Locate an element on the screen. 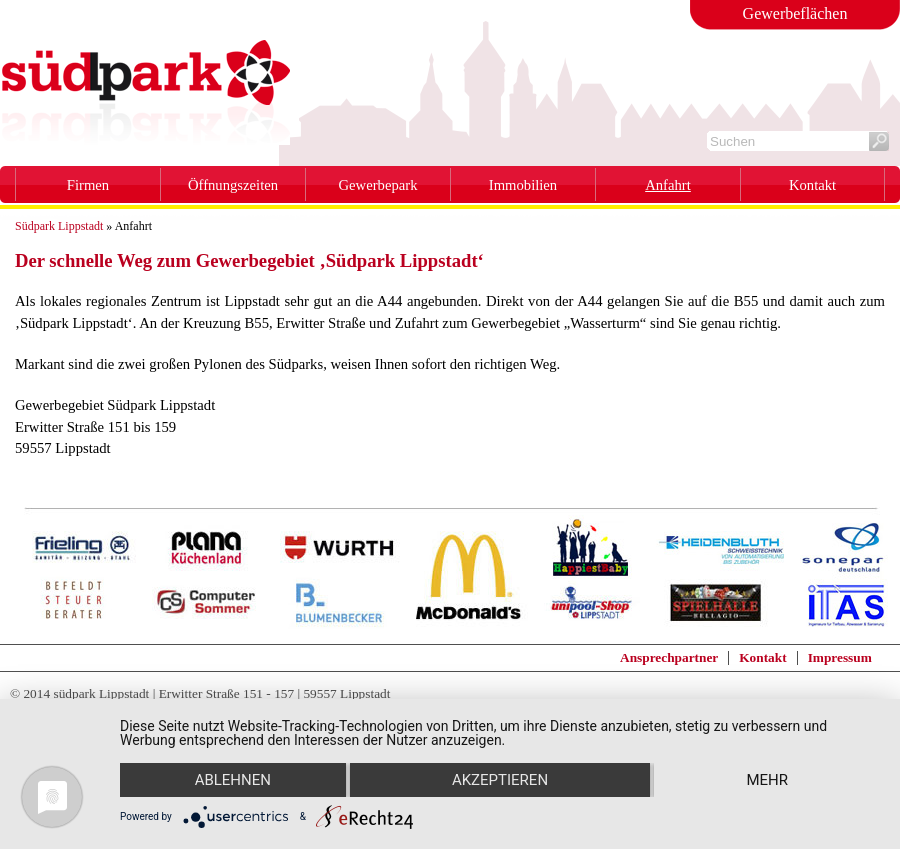 This screenshot has height=849, width=900. Akzeptieren is located at coordinates (500, 780).